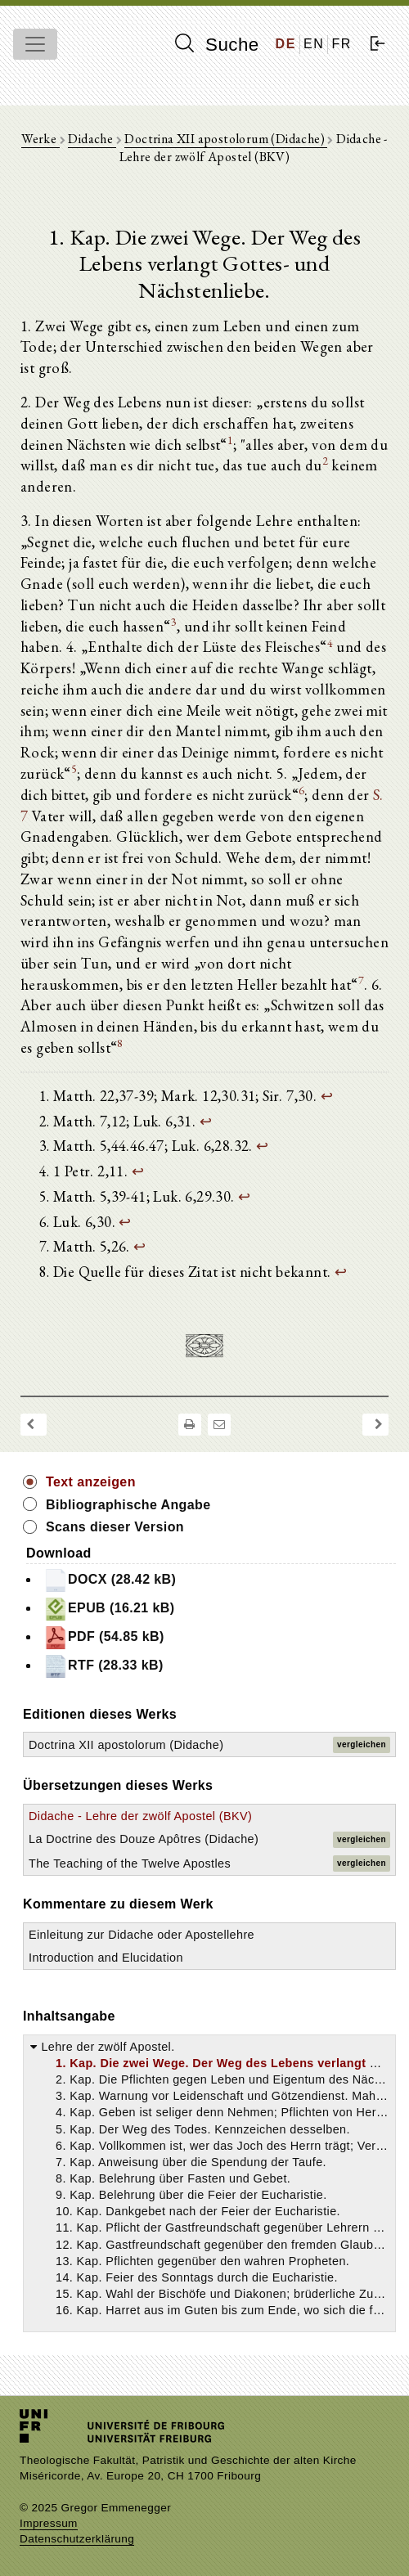 The image size is (409, 2576). What do you see at coordinates (313, 44) in the screenshot?
I see `EN` at bounding box center [313, 44].